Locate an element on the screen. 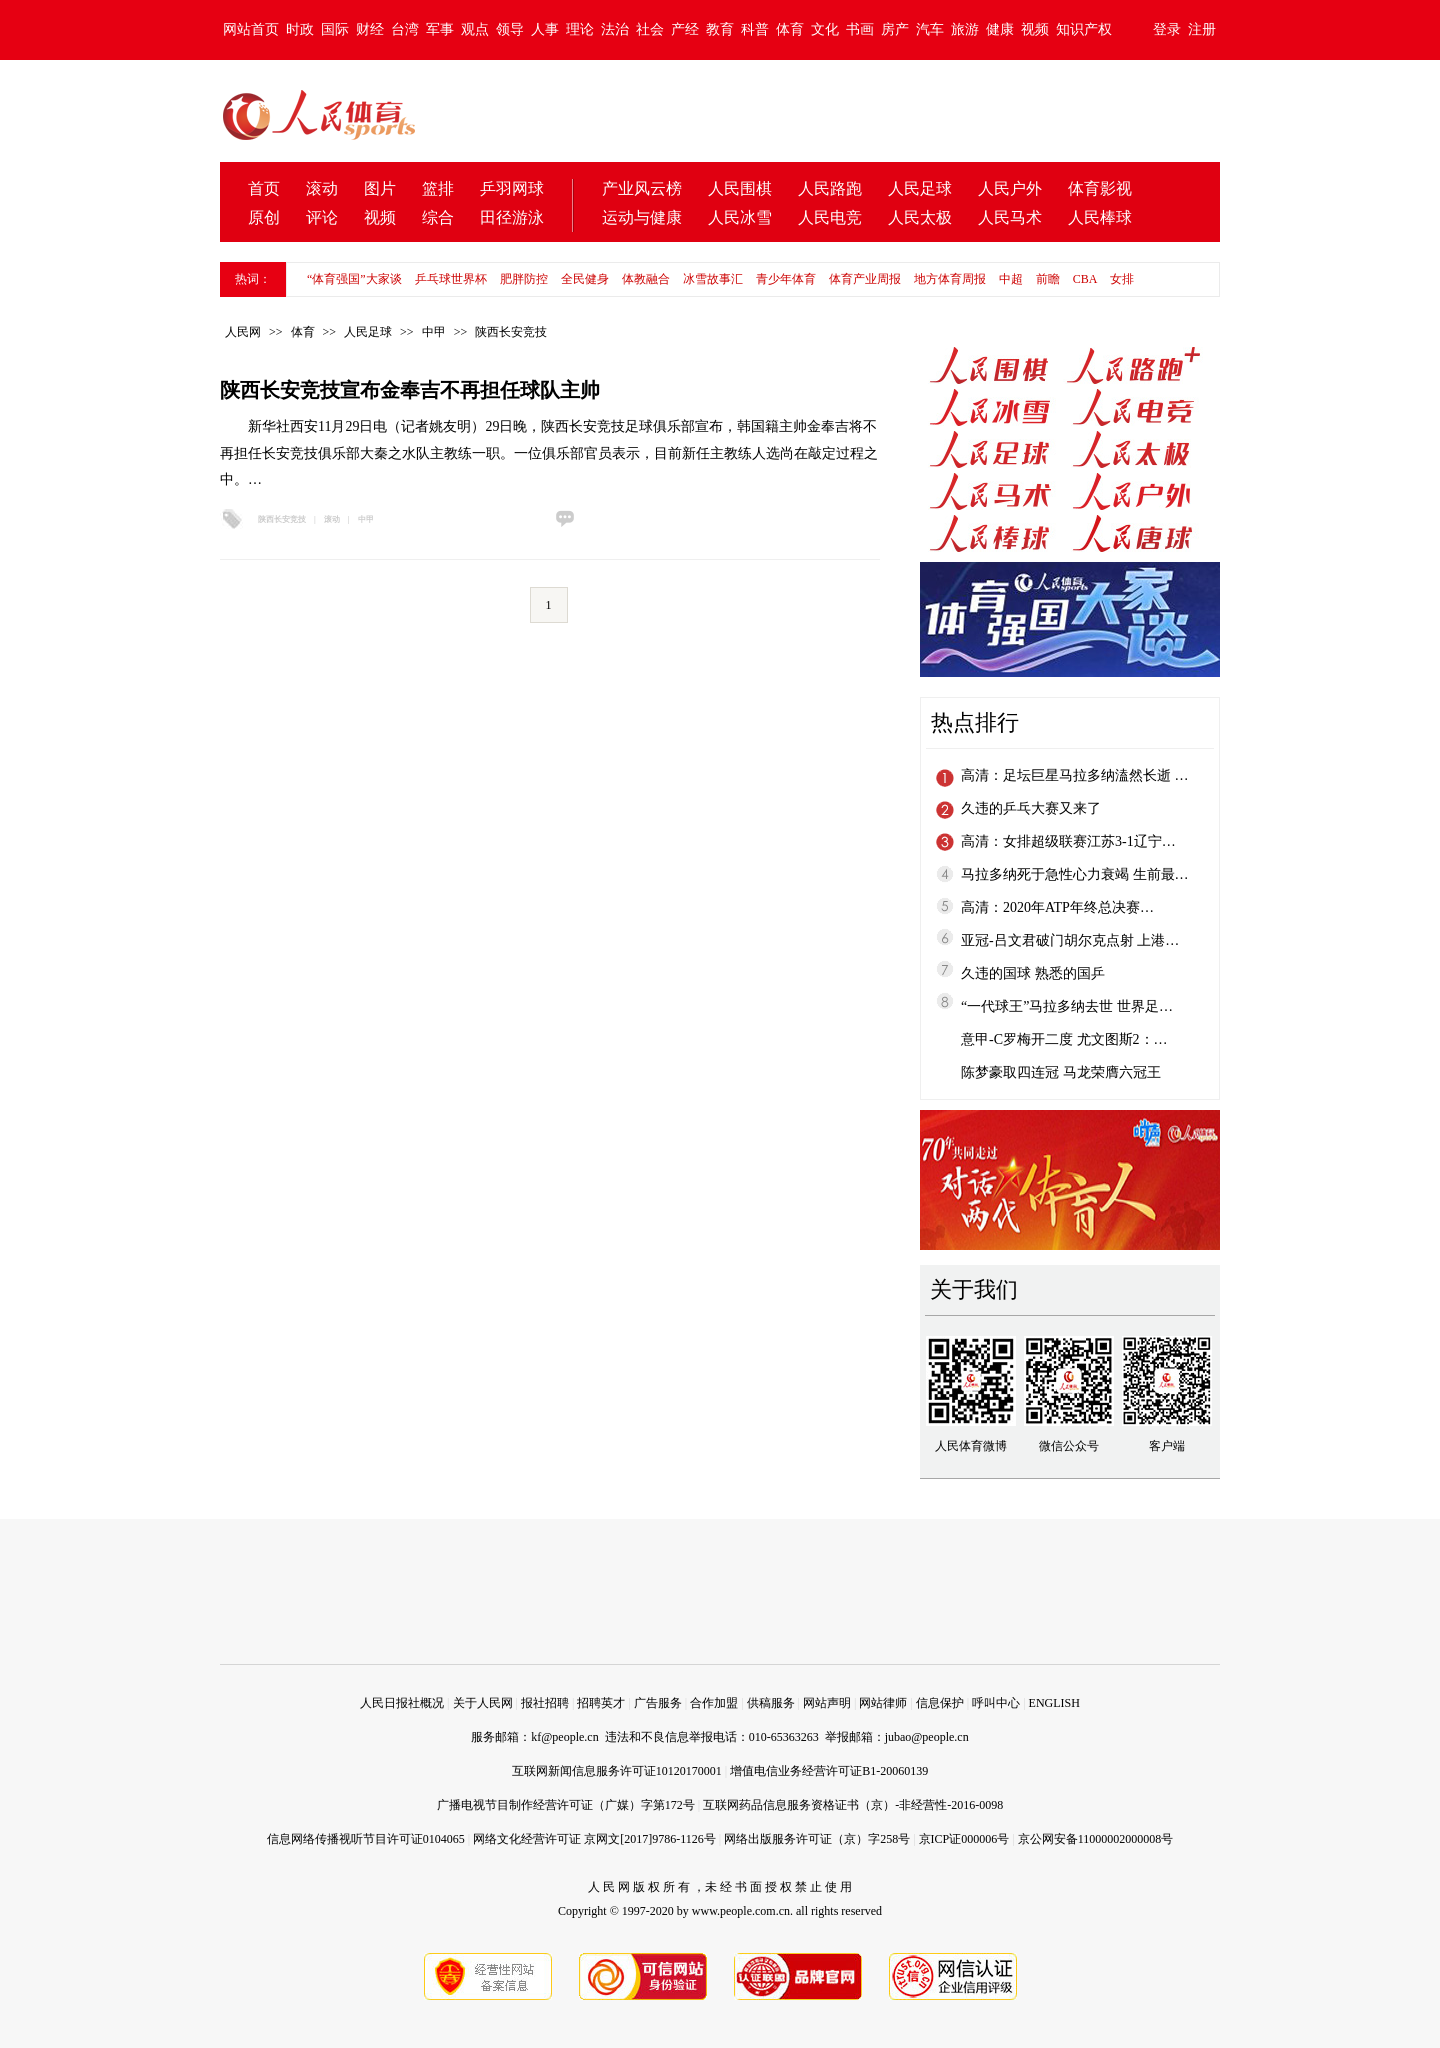 The width and height of the screenshot is (1440, 2048). jubao@people.cn is located at coordinates (927, 1737).